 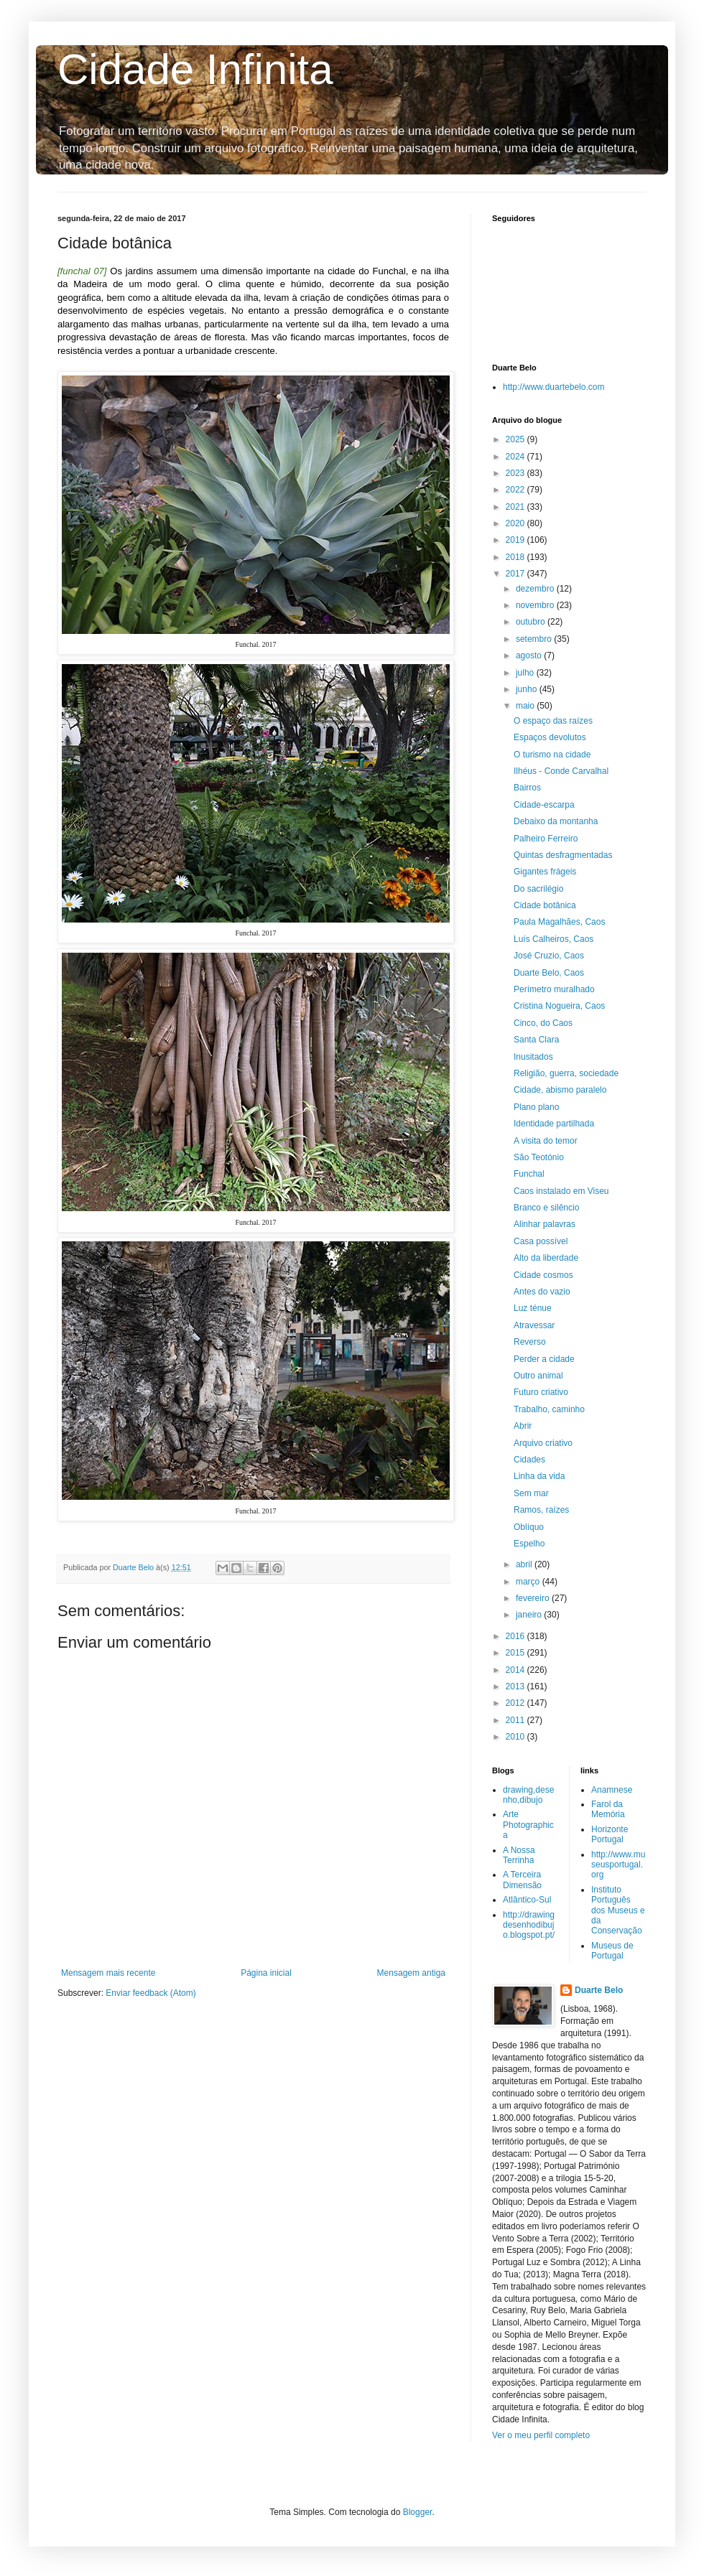 I want to click on A Terceira Dimensão, so click(x=522, y=1880).